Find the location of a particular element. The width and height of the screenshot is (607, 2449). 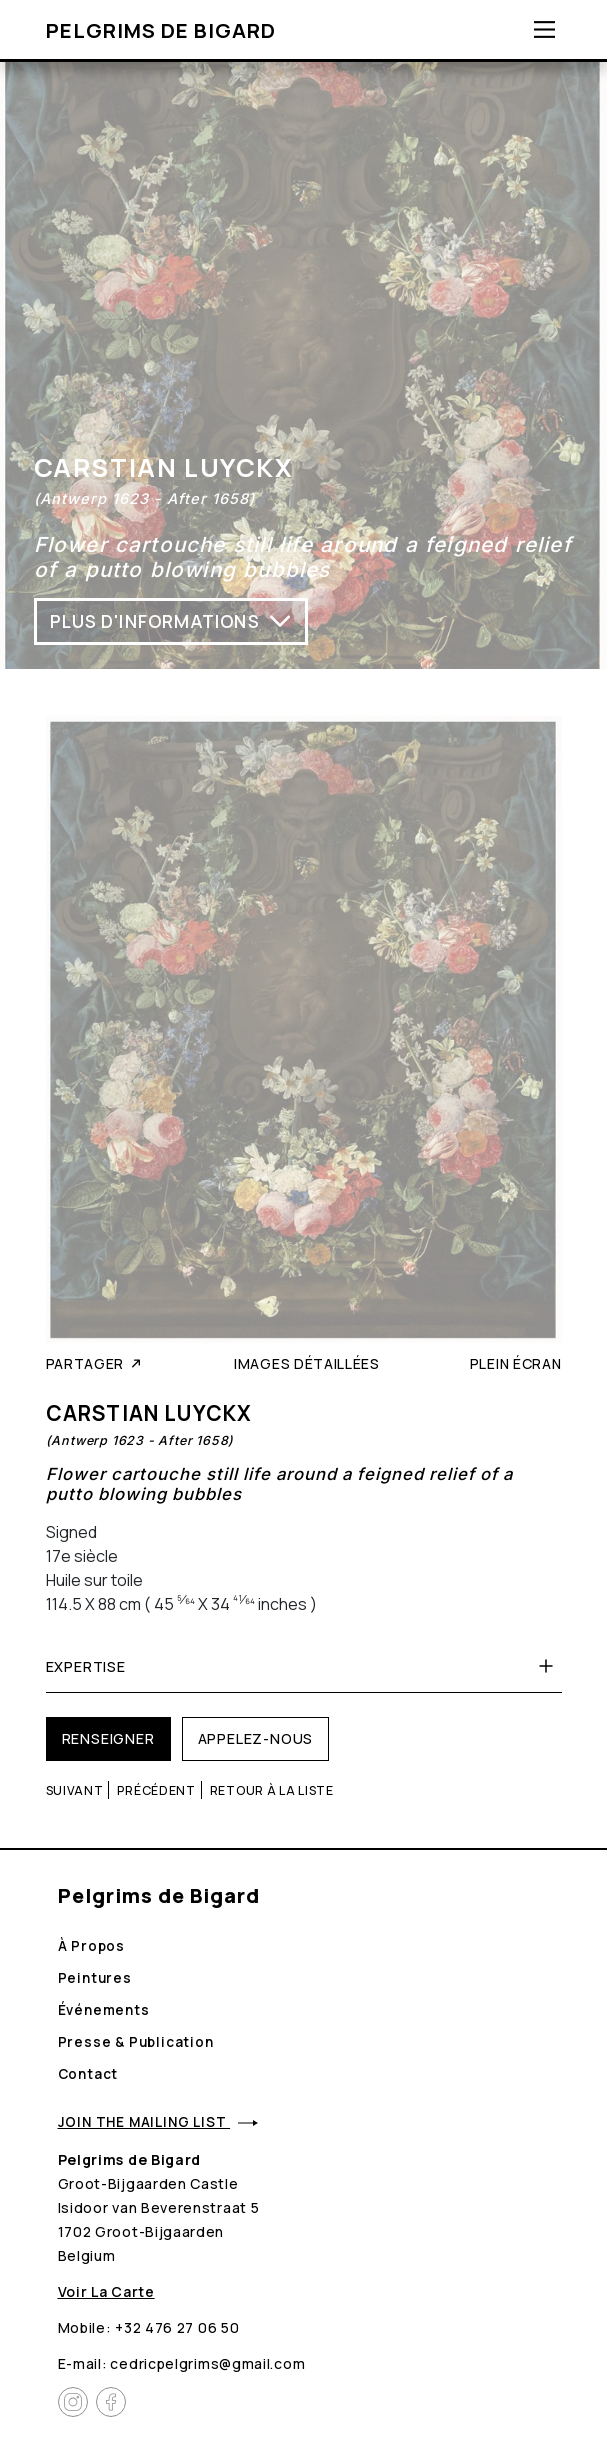

Join the mailing list is located at coordinates (158, 2122).